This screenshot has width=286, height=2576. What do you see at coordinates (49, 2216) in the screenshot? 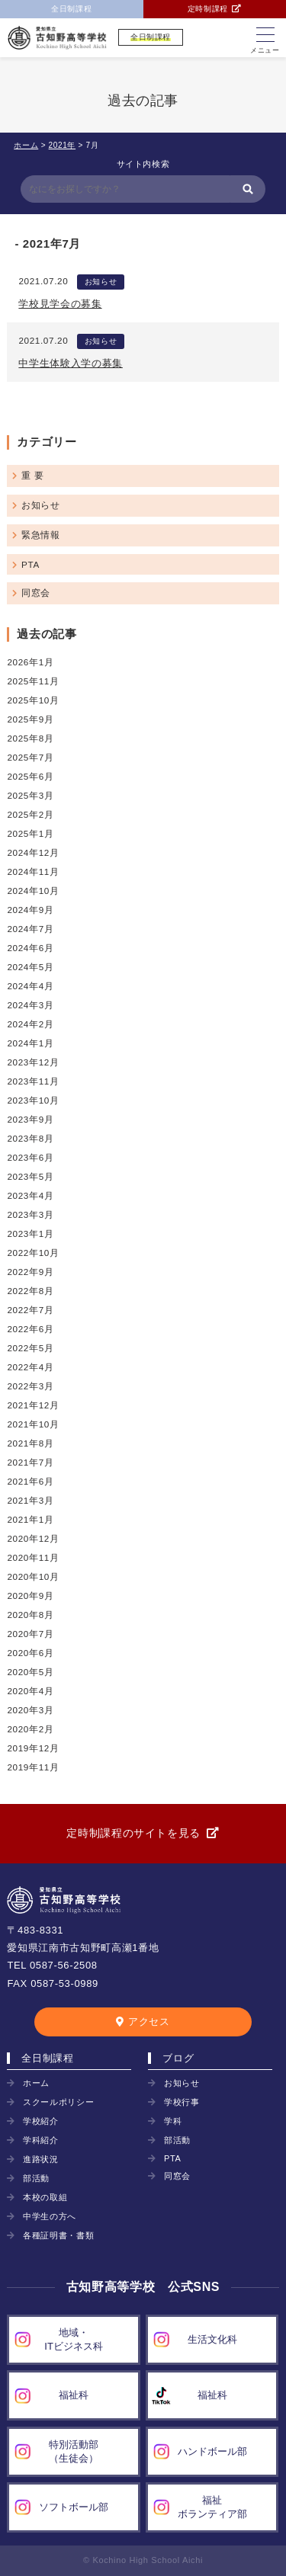
I see `中学生の方へ` at bounding box center [49, 2216].